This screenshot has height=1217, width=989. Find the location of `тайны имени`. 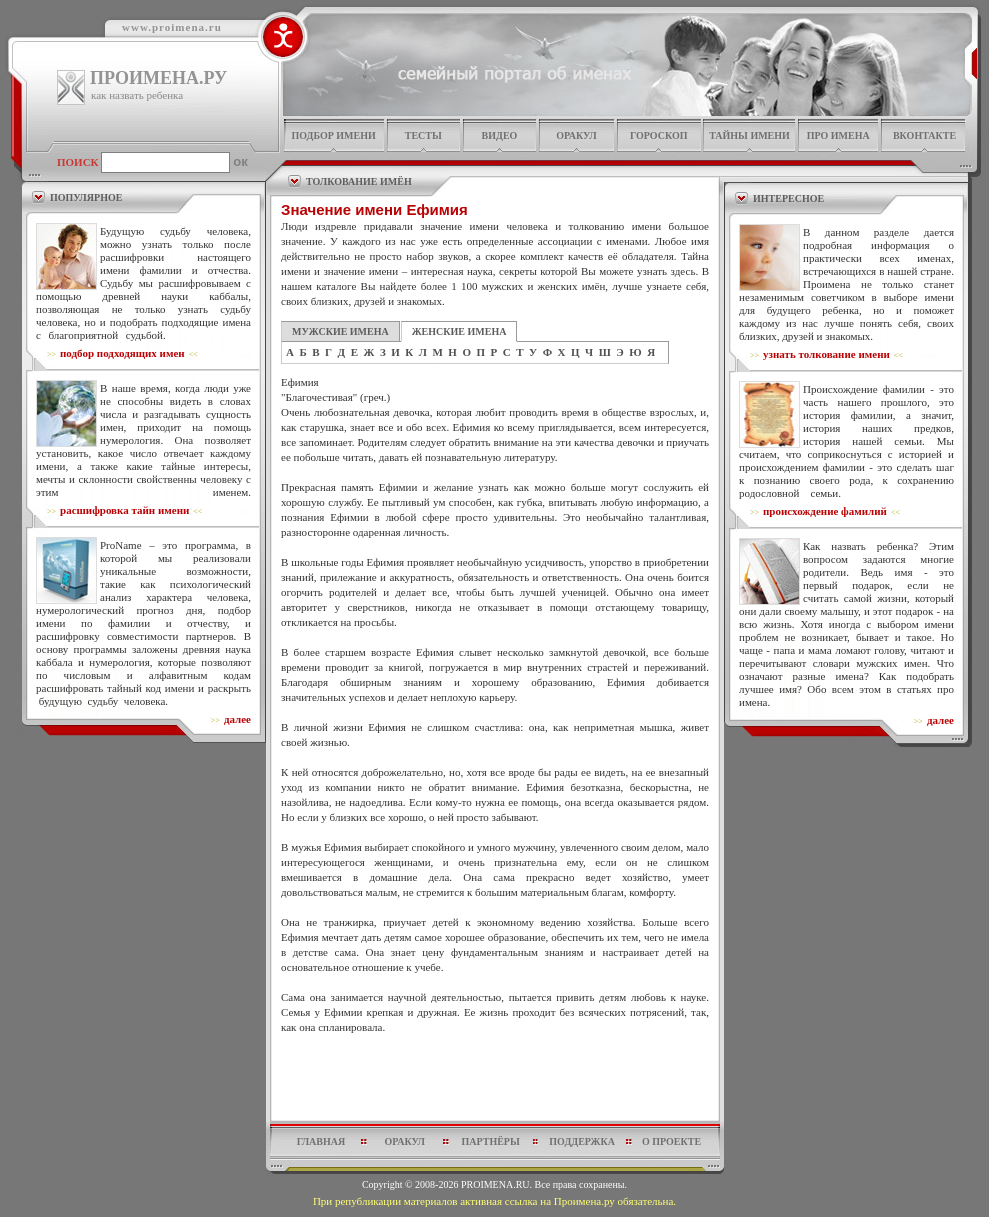

тайны имени is located at coordinates (749, 135).